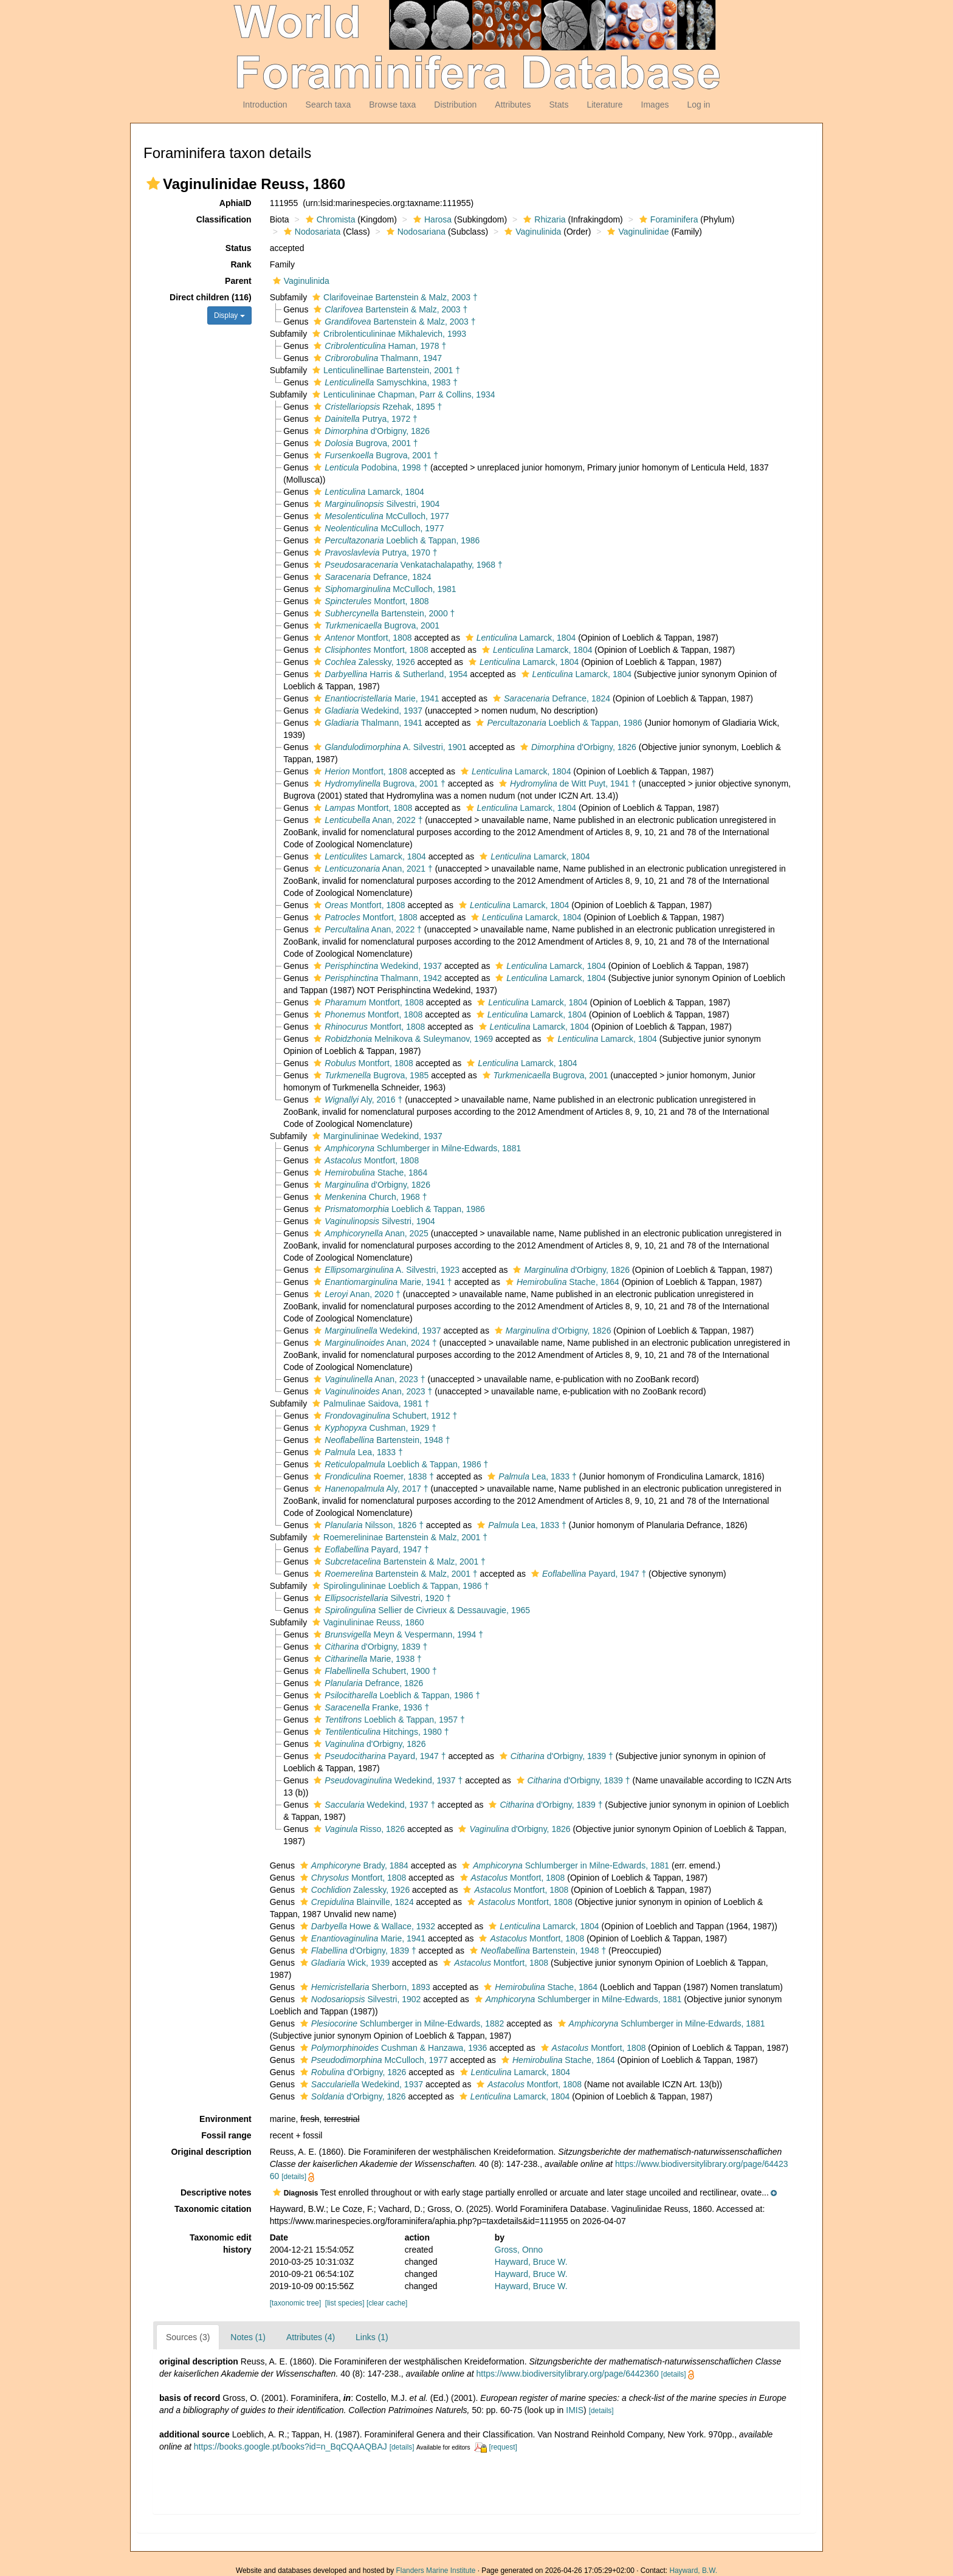 The height and width of the screenshot is (2576, 953). What do you see at coordinates (455, 104) in the screenshot?
I see `Distribution` at bounding box center [455, 104].